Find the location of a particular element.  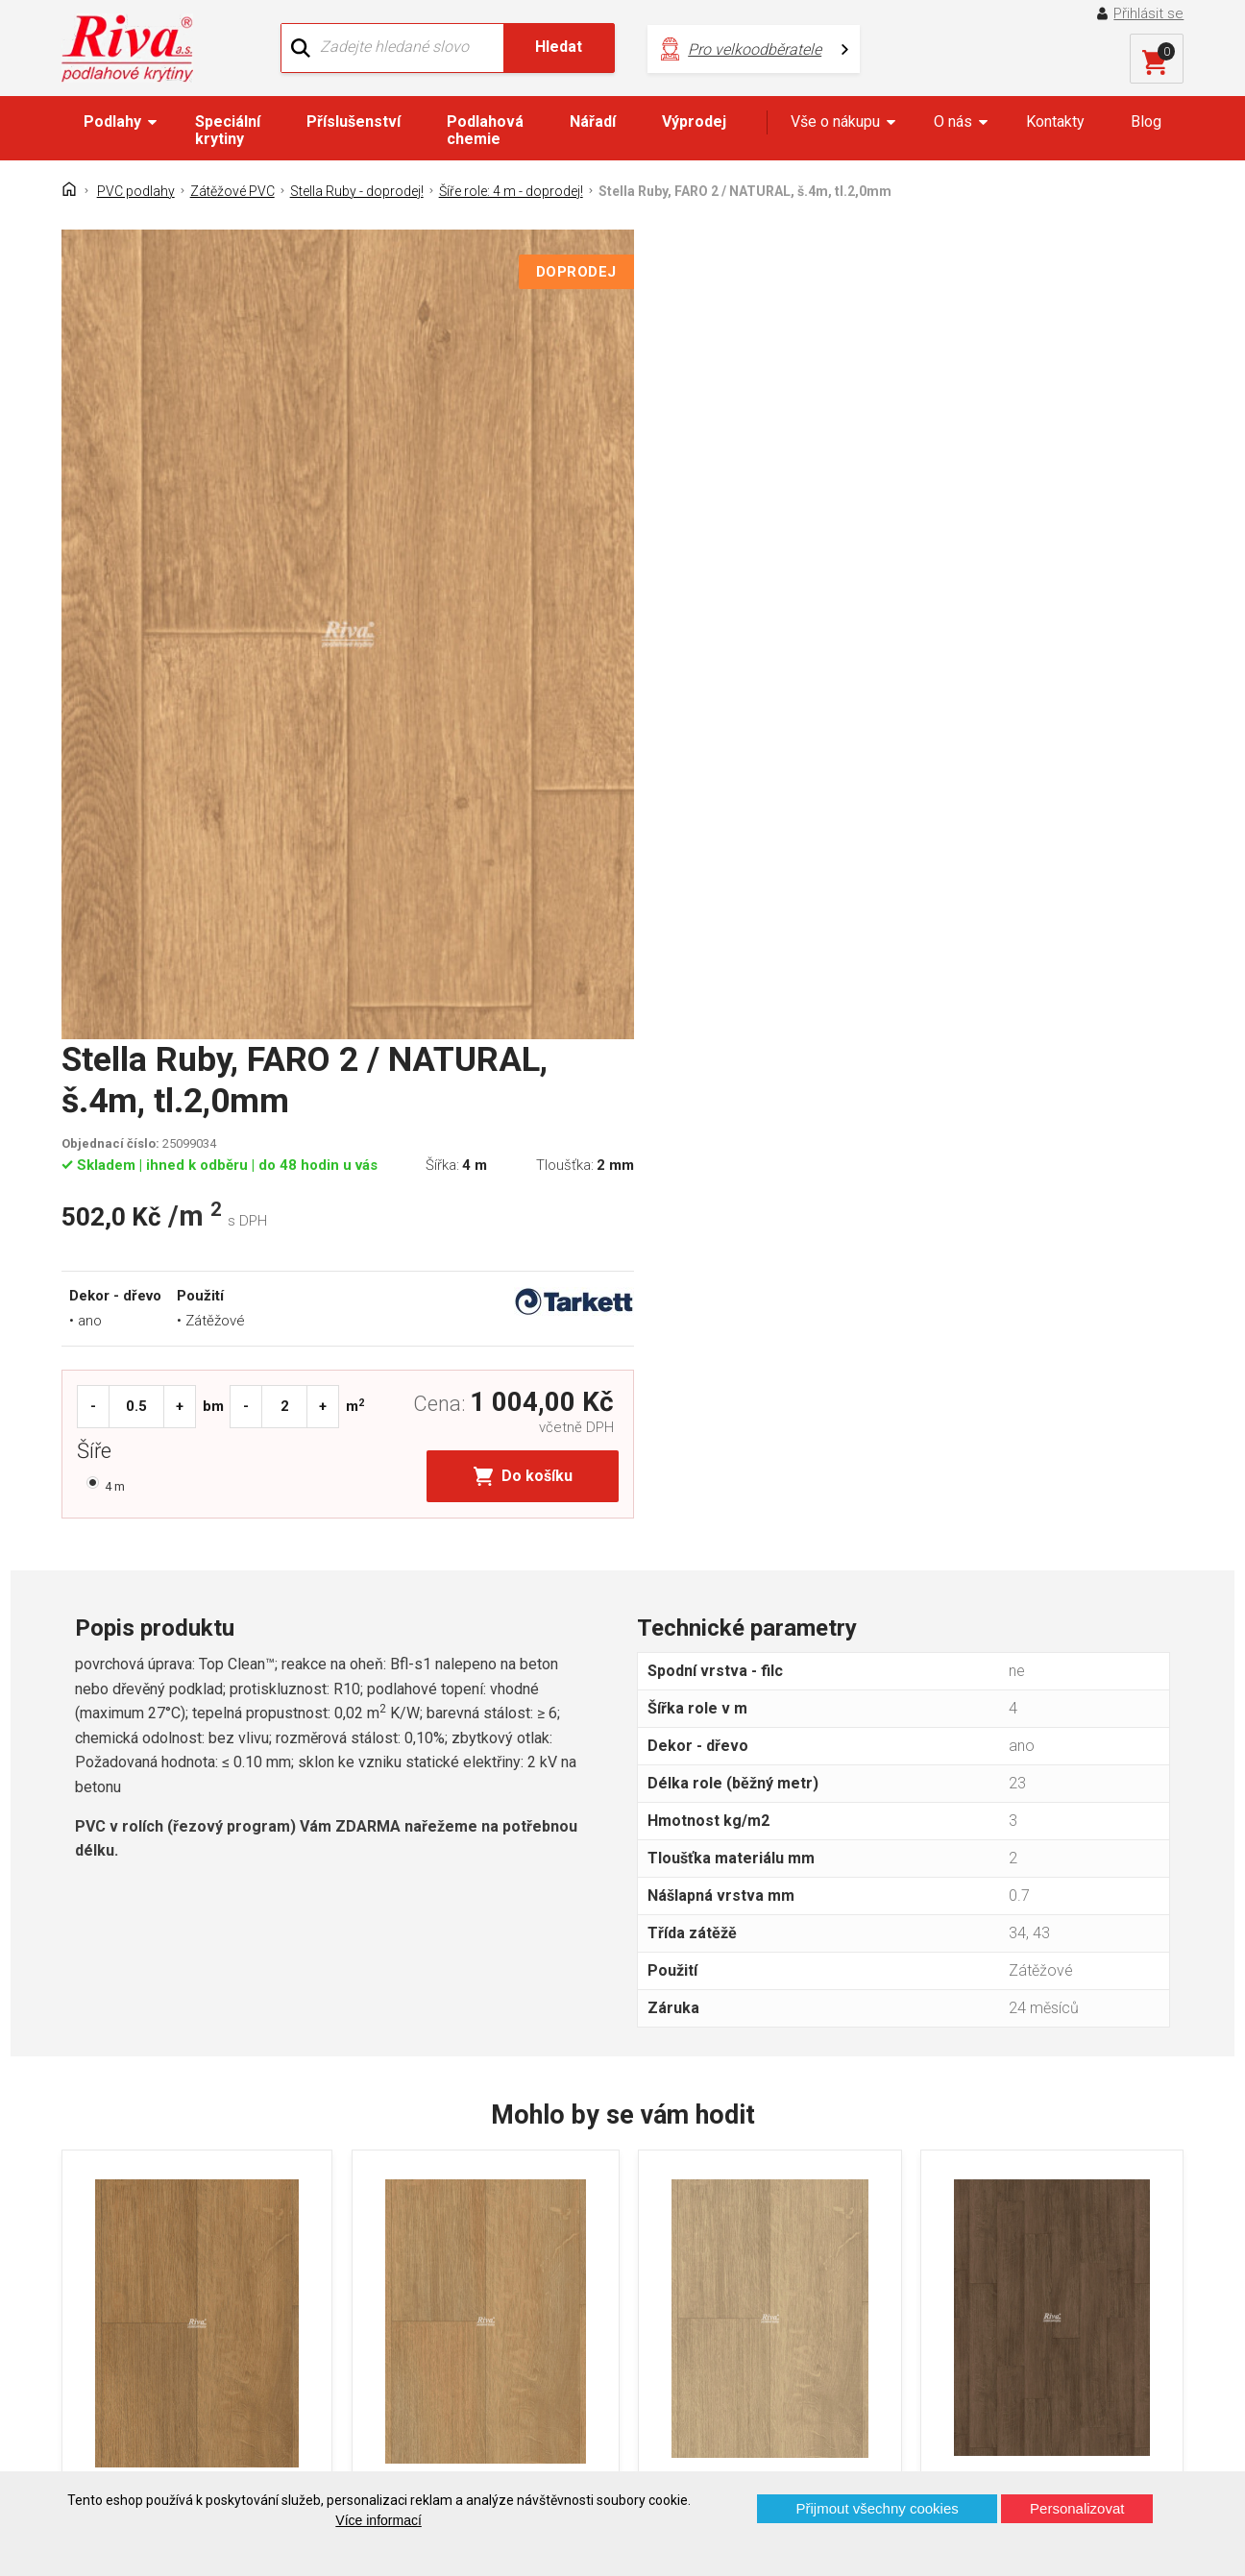

Šíře is located at coordinates (674, 681).